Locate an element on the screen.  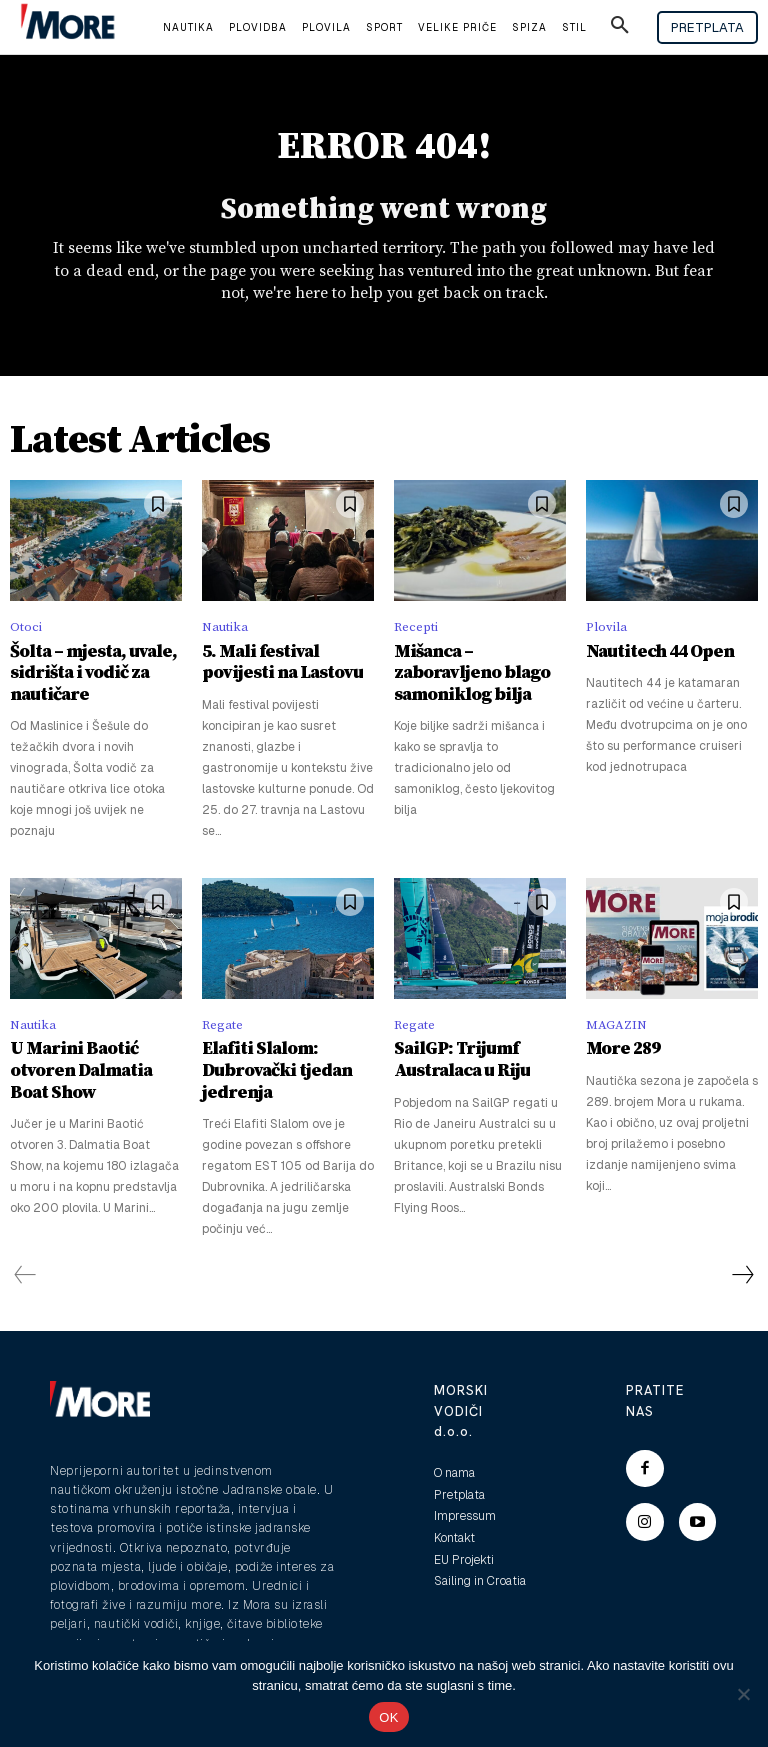
Regate is located at coordinates (222, 1023).